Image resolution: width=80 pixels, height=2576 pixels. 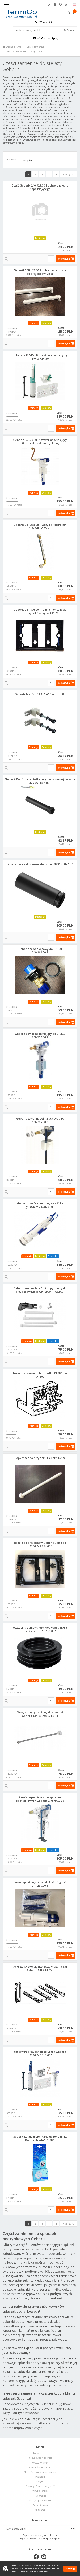 What do you see at coordinates (40, 1458) in the screenshot?
I see `Popychacz do przycisku Geberit Delta` at bounding box center [40, 1458].